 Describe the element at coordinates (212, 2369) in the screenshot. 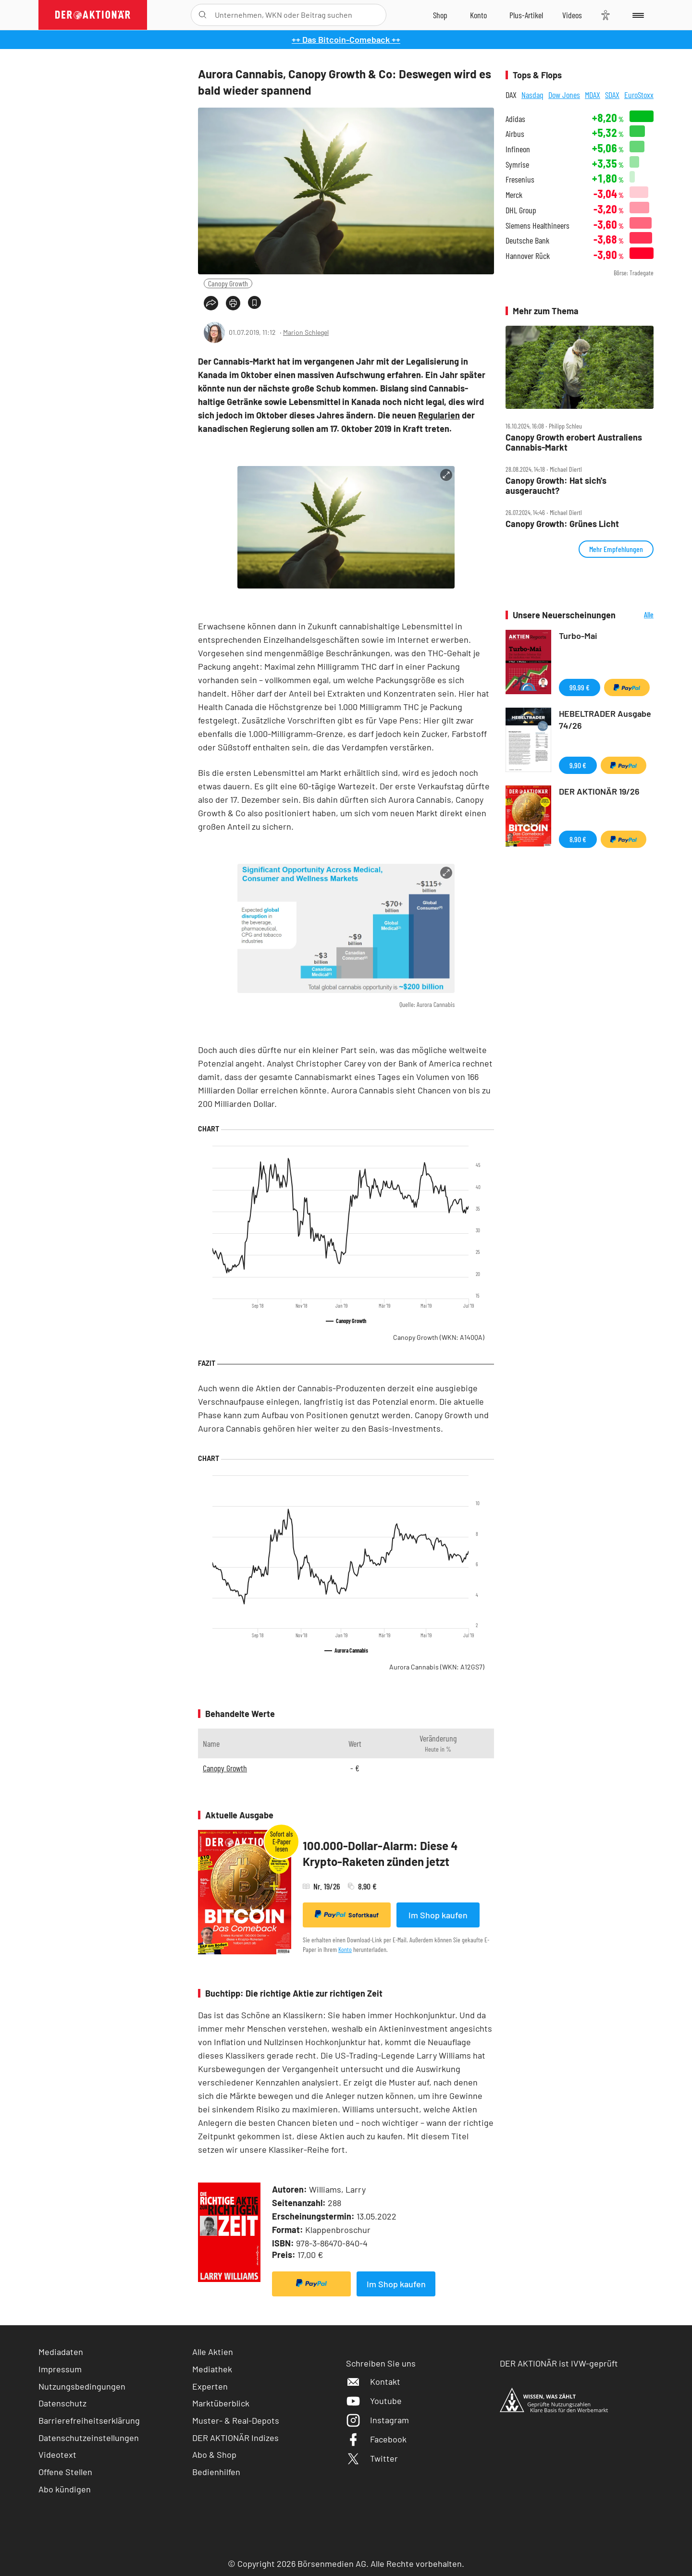

I see `Mediathek` at that location.